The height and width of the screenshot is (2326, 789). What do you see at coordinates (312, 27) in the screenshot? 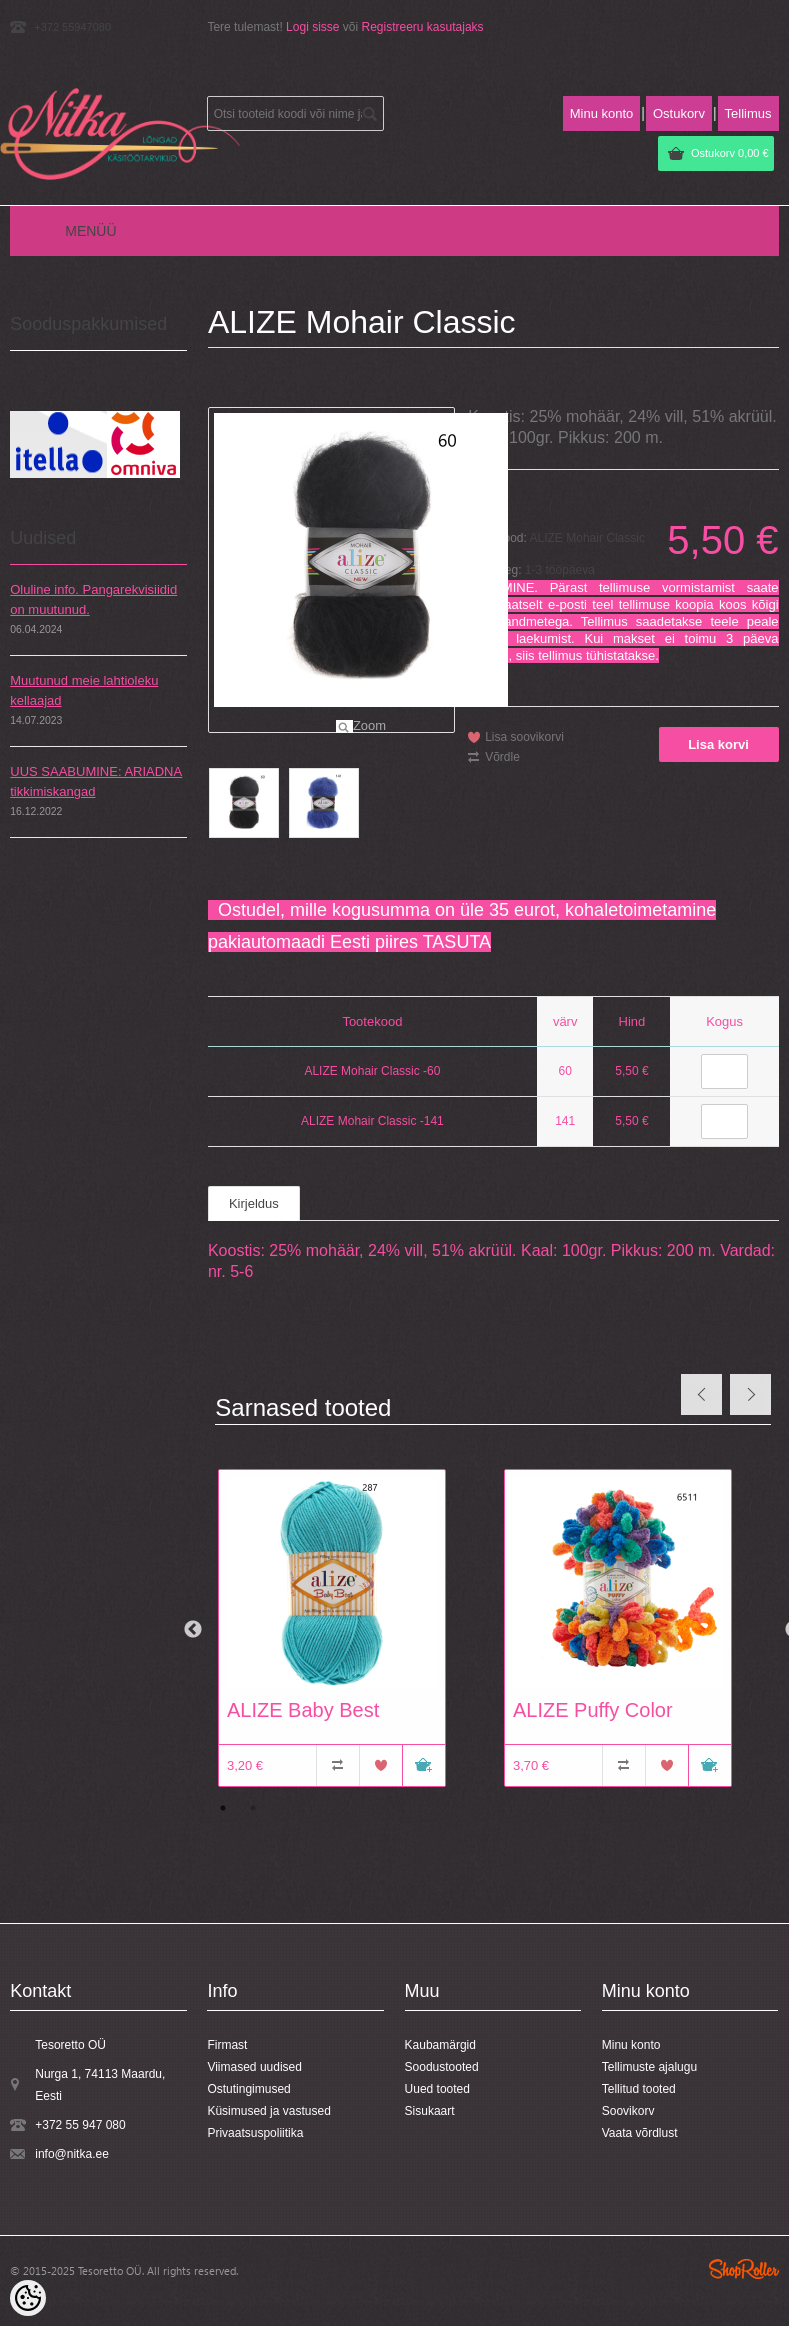
I see `Logi sisse` at bounding box center [312, 27].